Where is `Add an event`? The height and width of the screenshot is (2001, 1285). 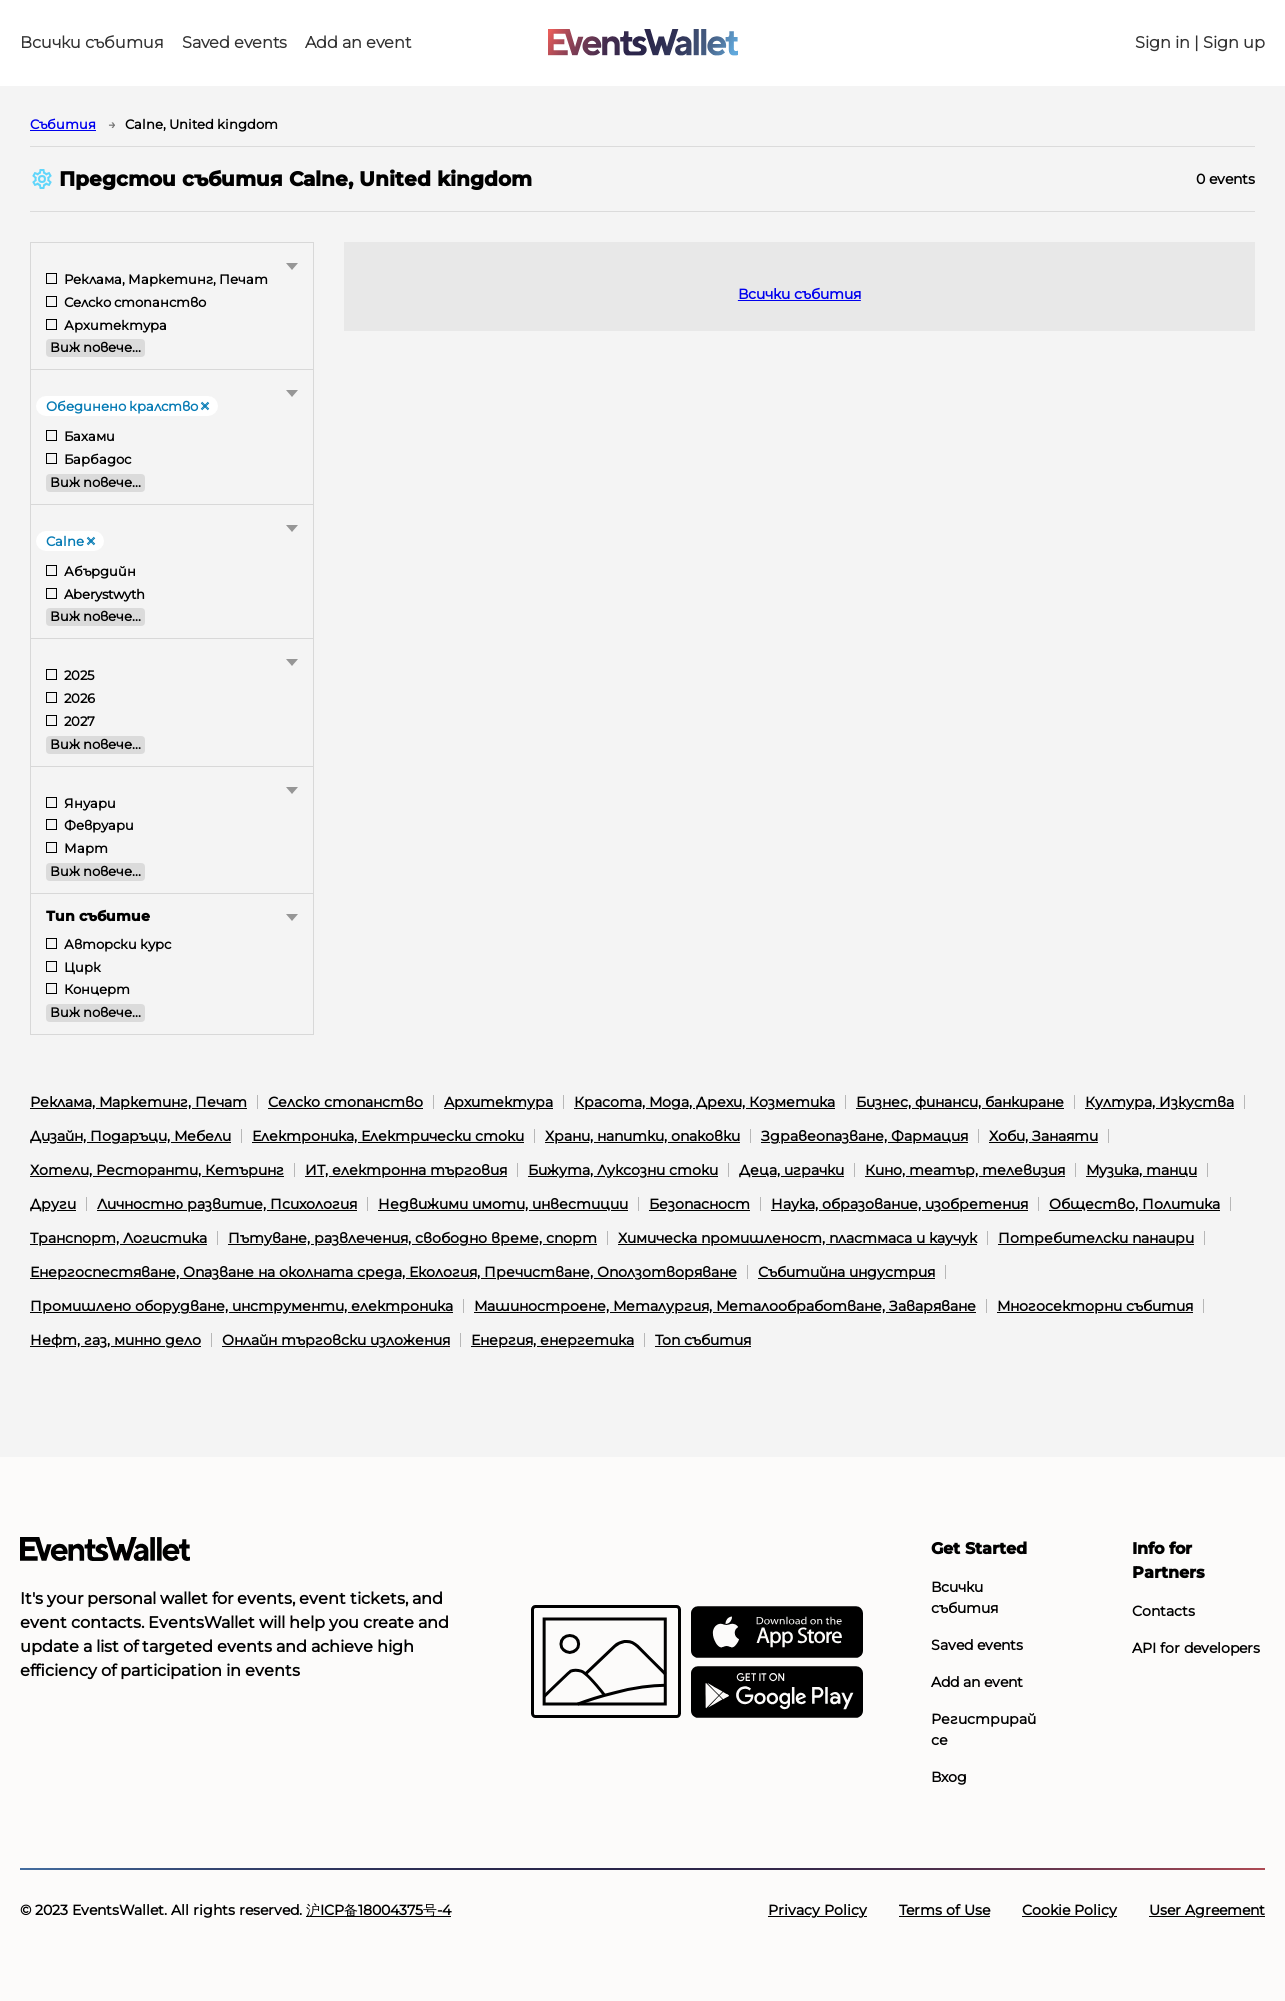 Add an event is located at coordinates (358, 43).